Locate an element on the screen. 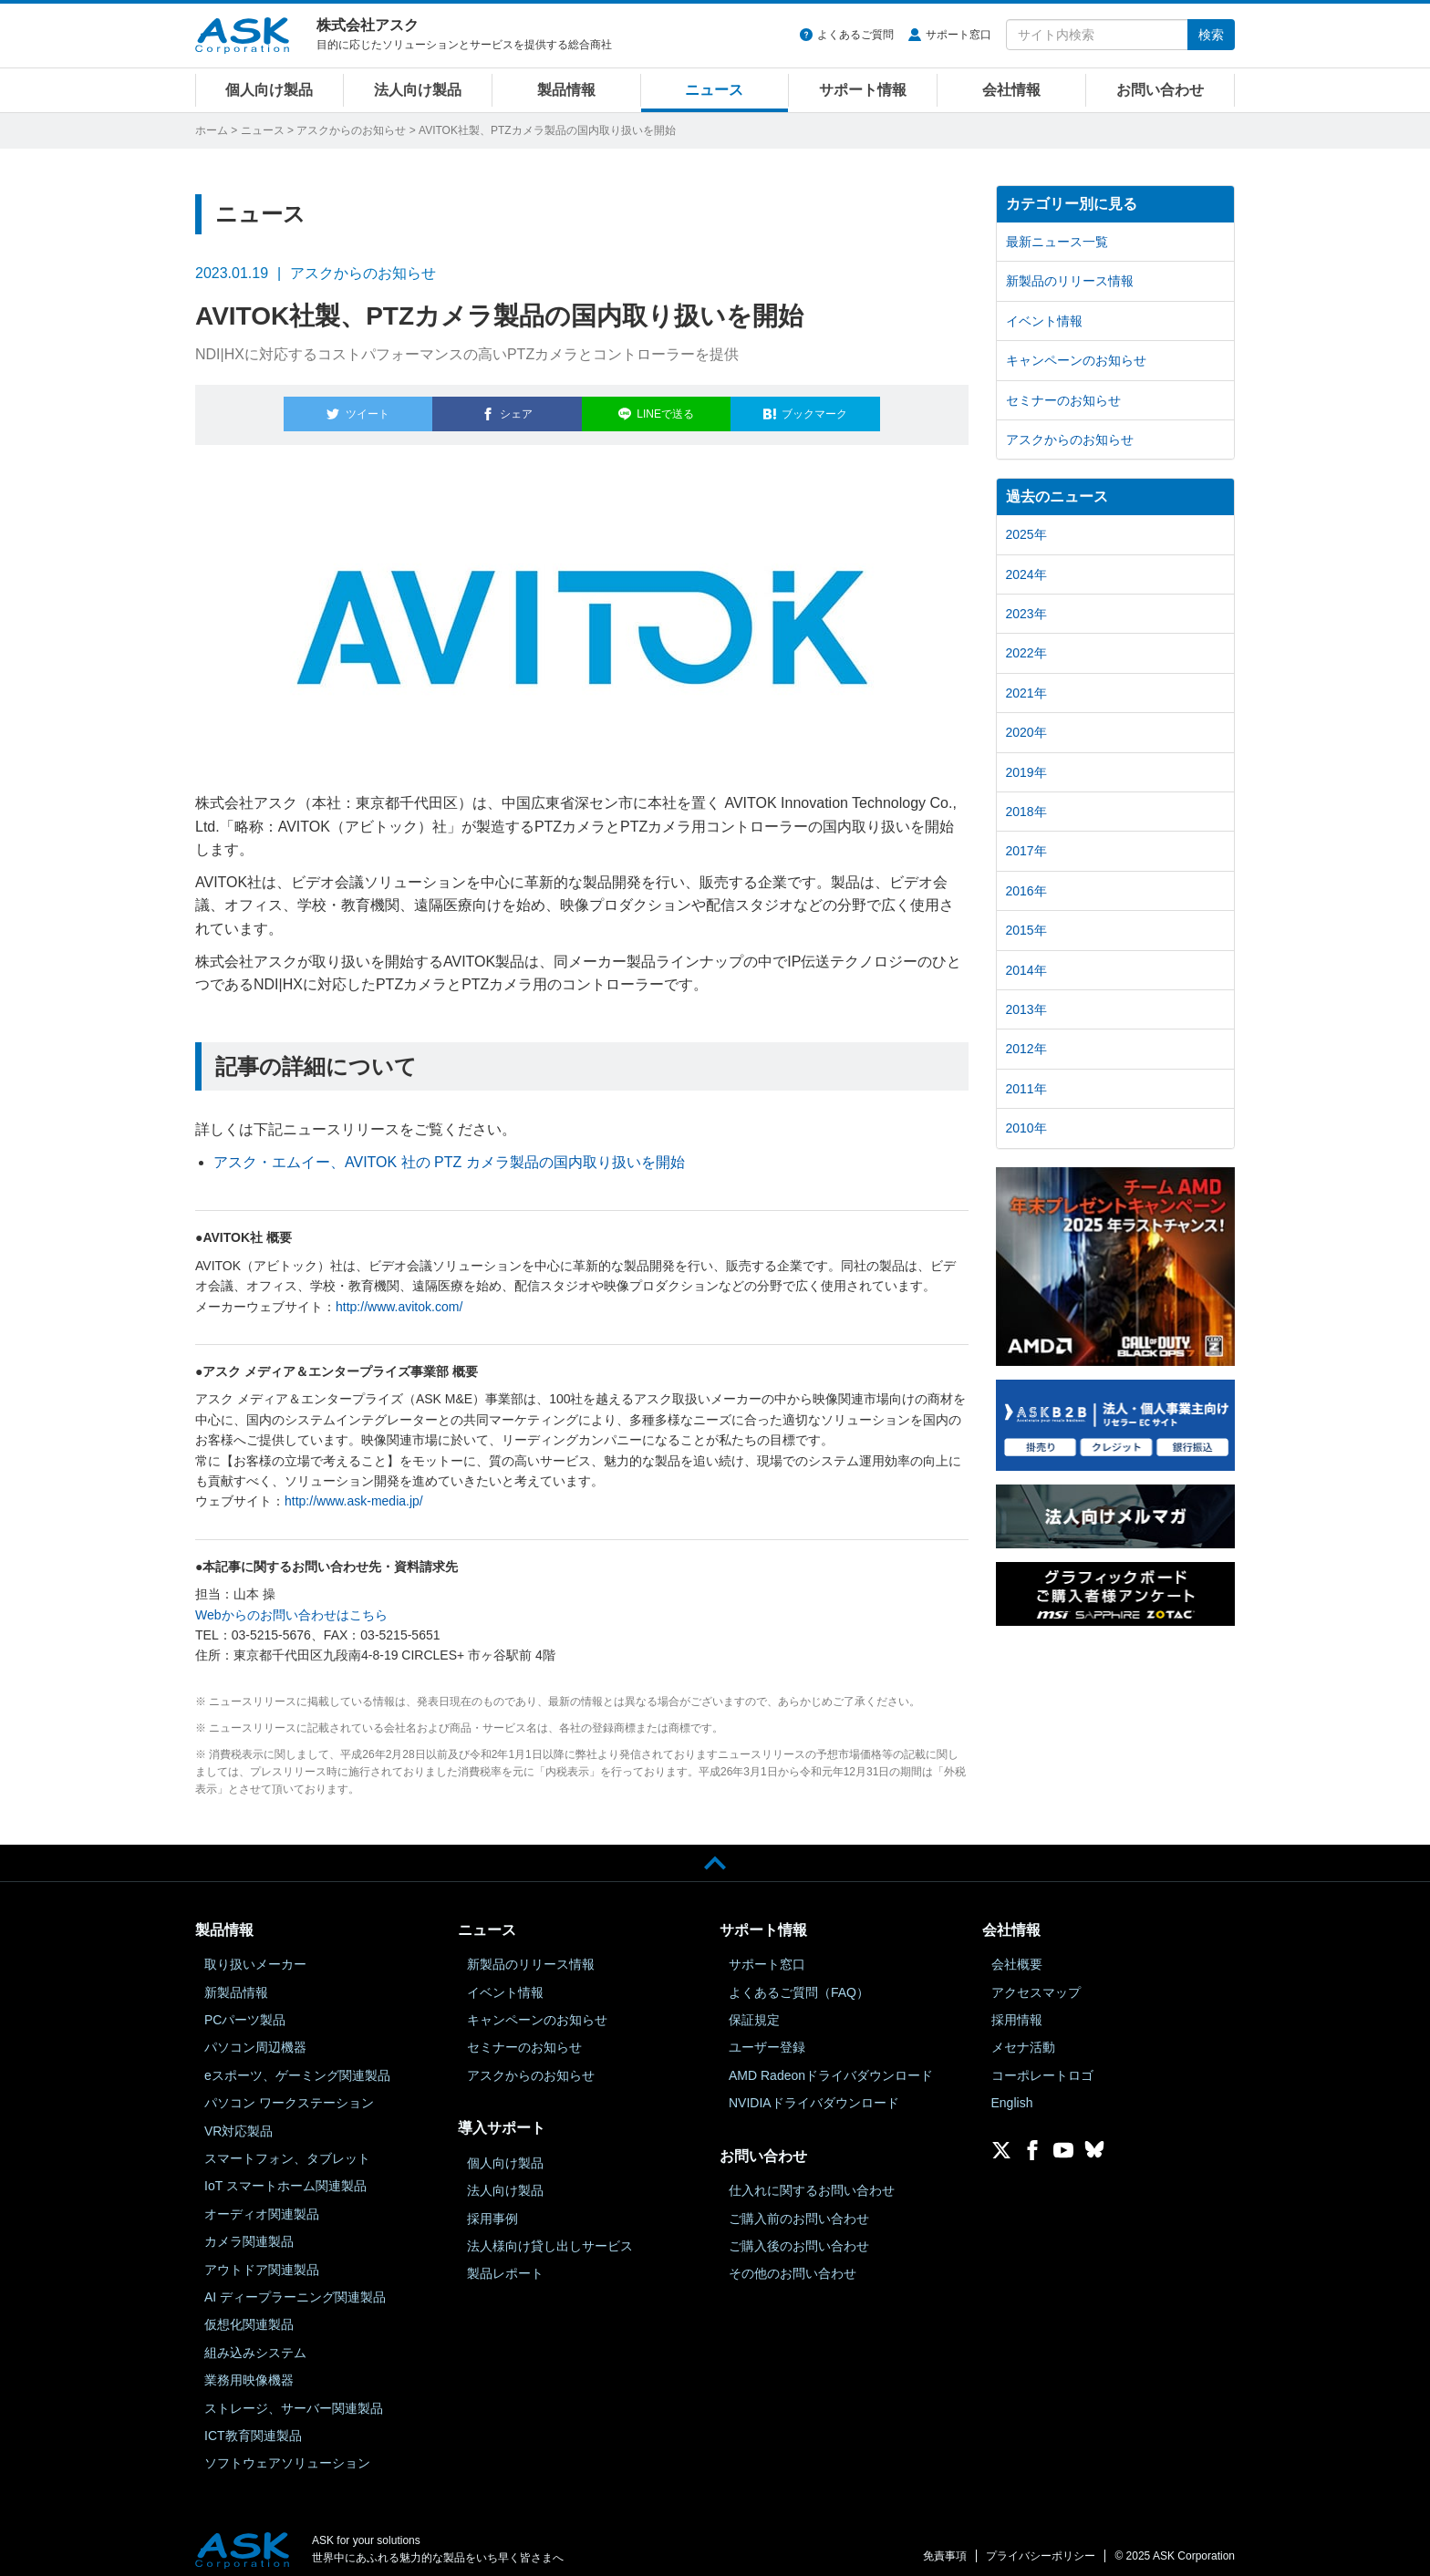 This screenshot has width=1430, height=2576. スマートフォン、タブレット is located at coordinates (287, 2147).